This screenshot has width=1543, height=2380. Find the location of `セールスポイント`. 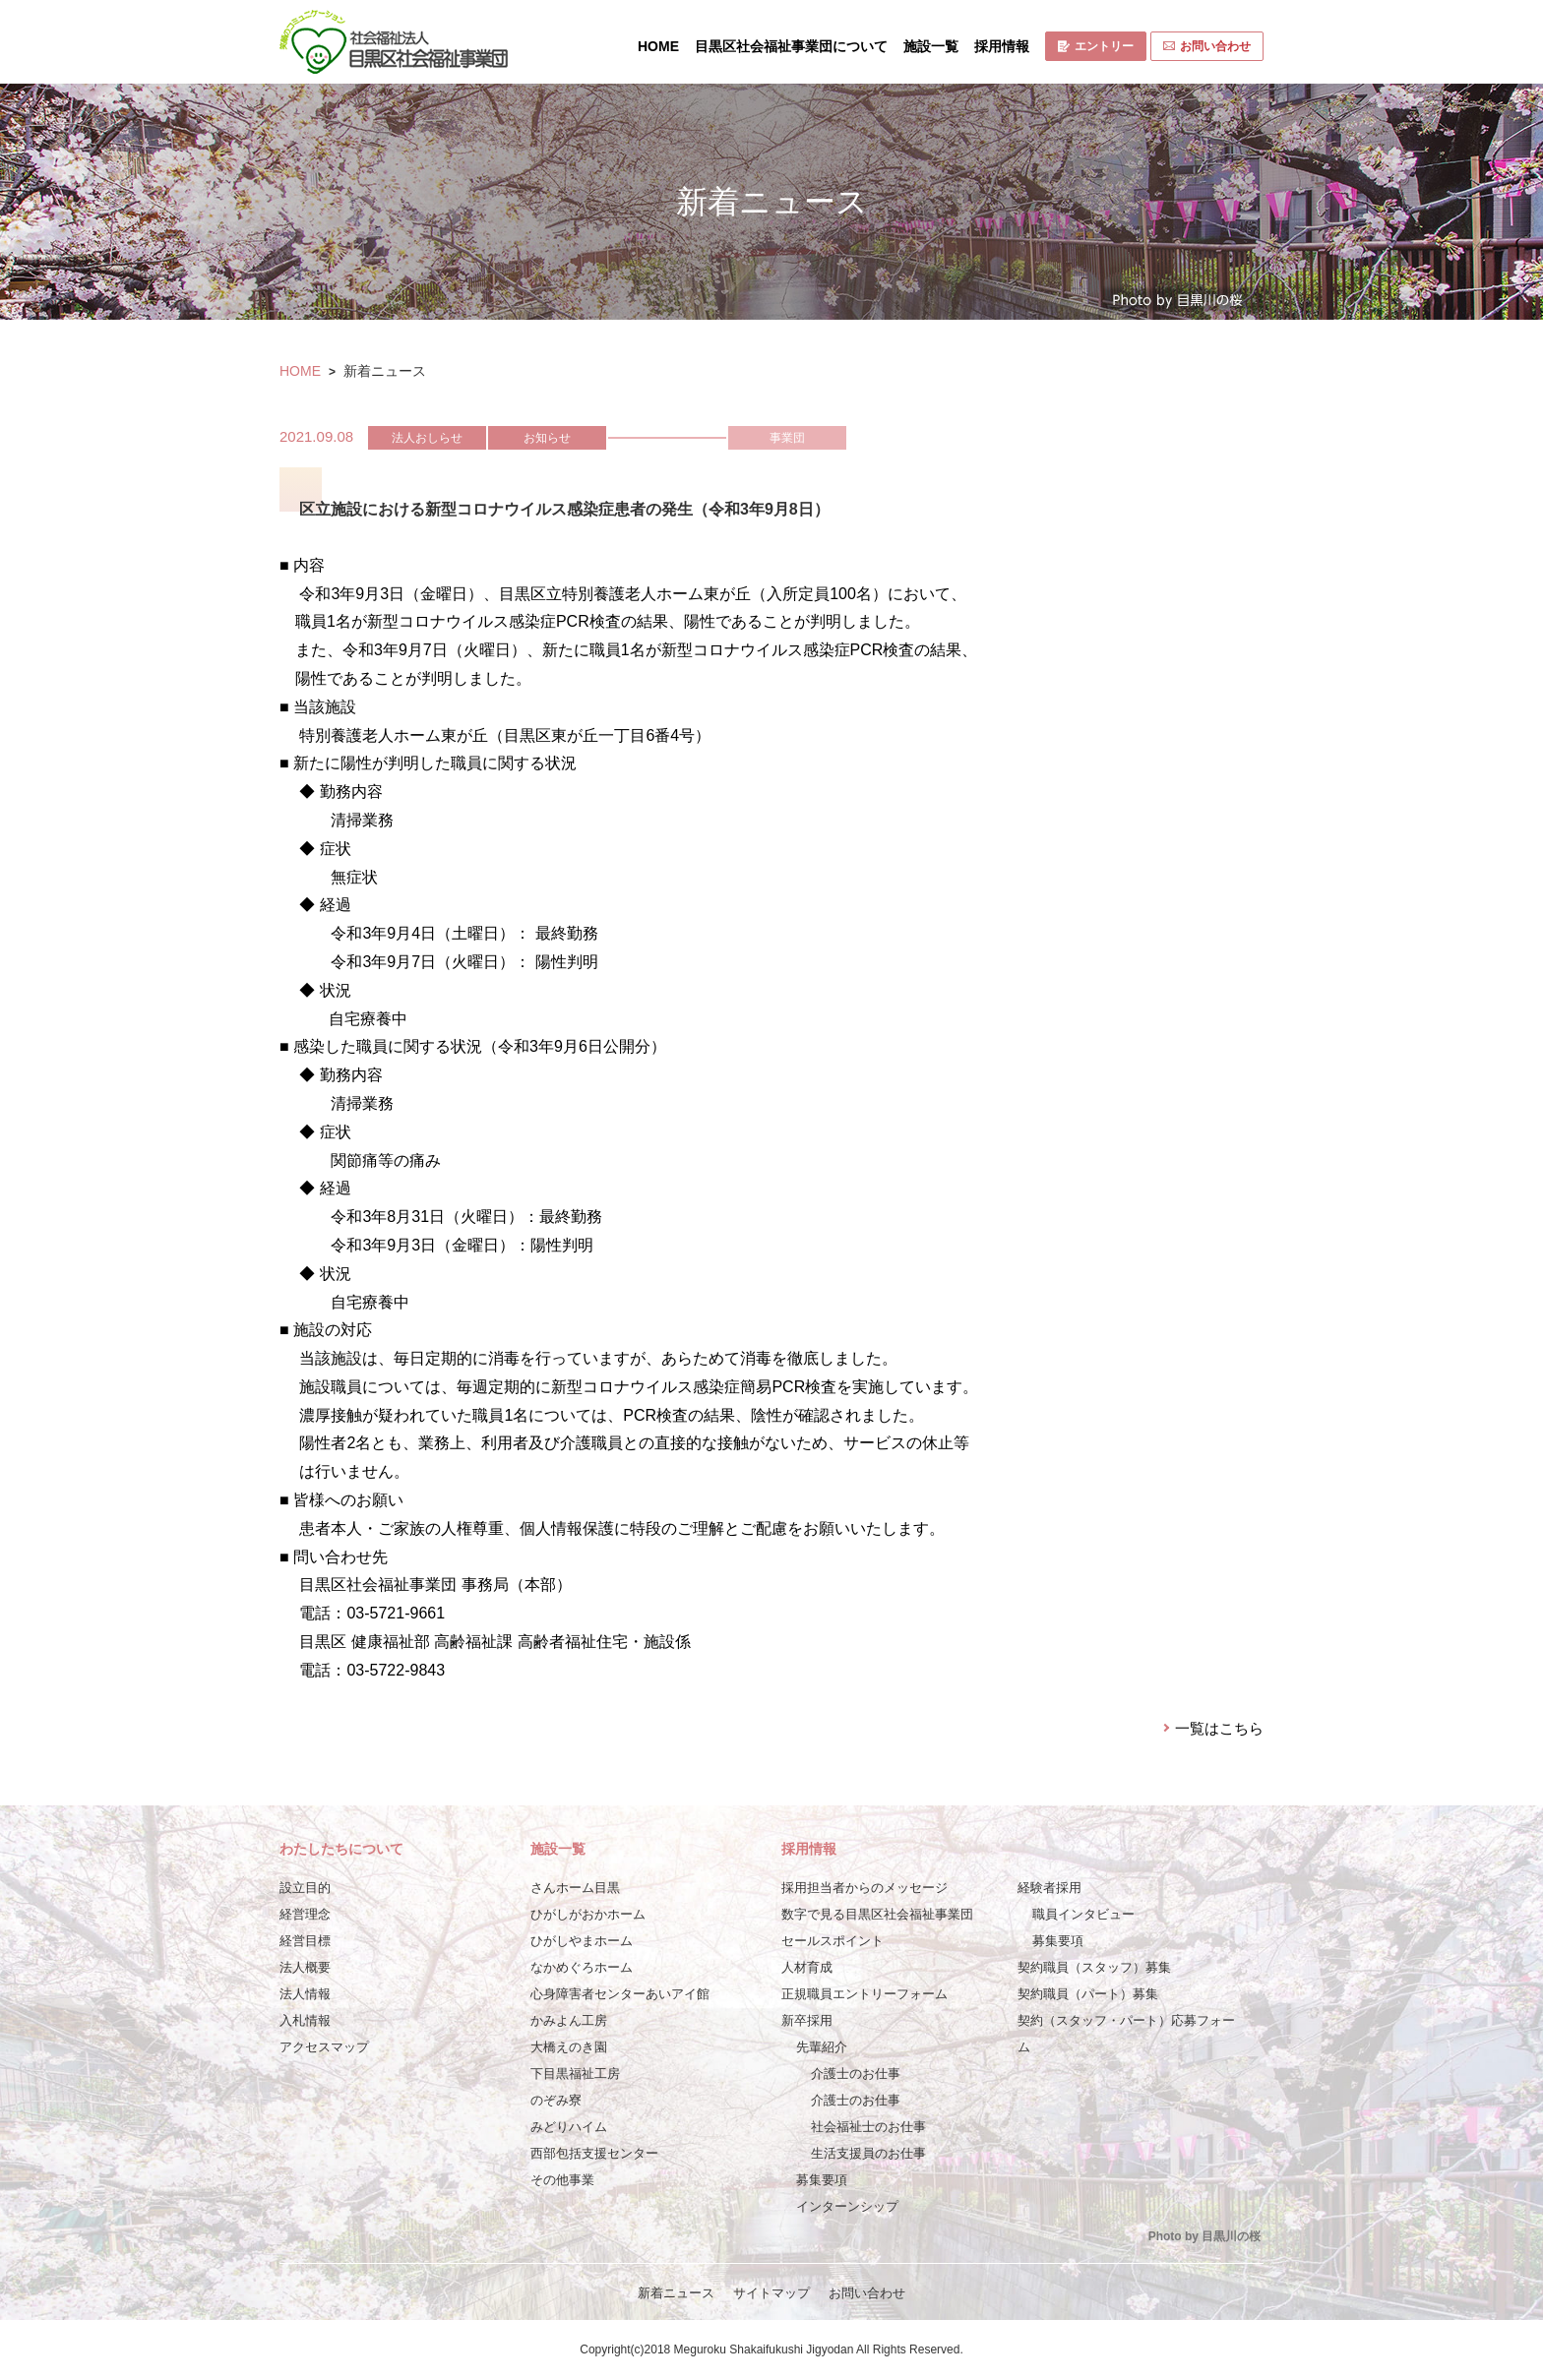

セールスポイント is located at coordinates (832, 1940).